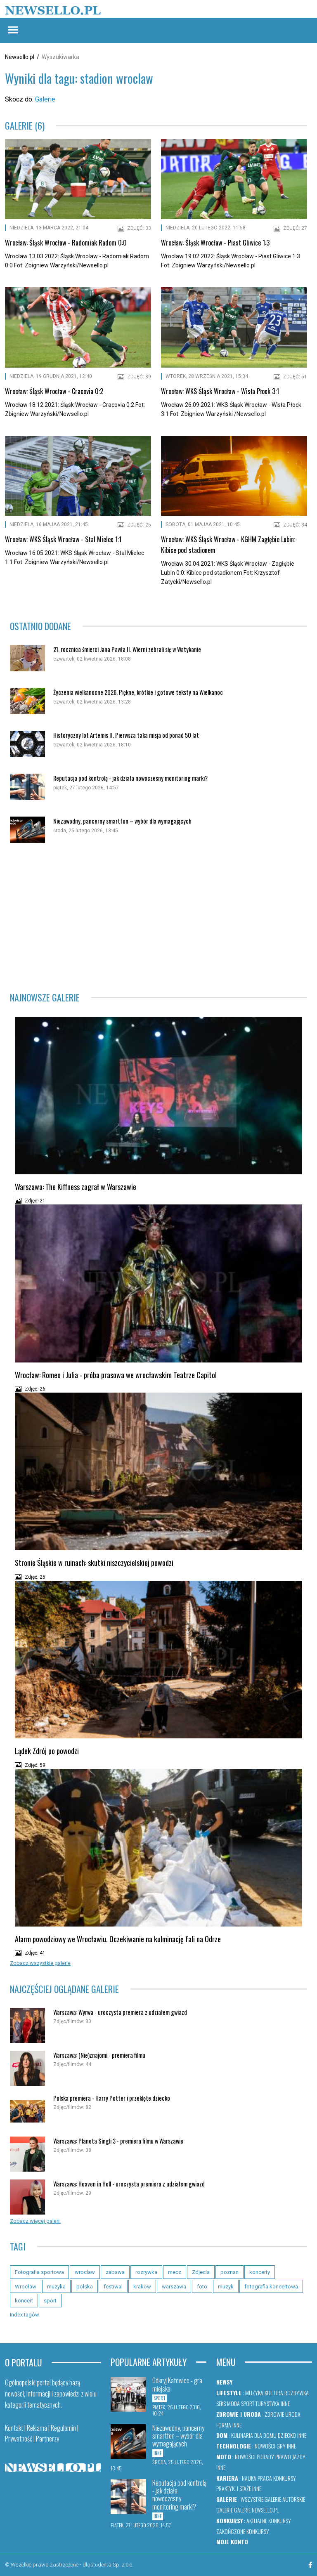 This screenshot has width=317, height=2576. Describe the element at coordinates (63, 539) in the screenshot. I see `Wrocław: WKS Śląsk Wrocław - Stal Mielec 1:1` at that location.